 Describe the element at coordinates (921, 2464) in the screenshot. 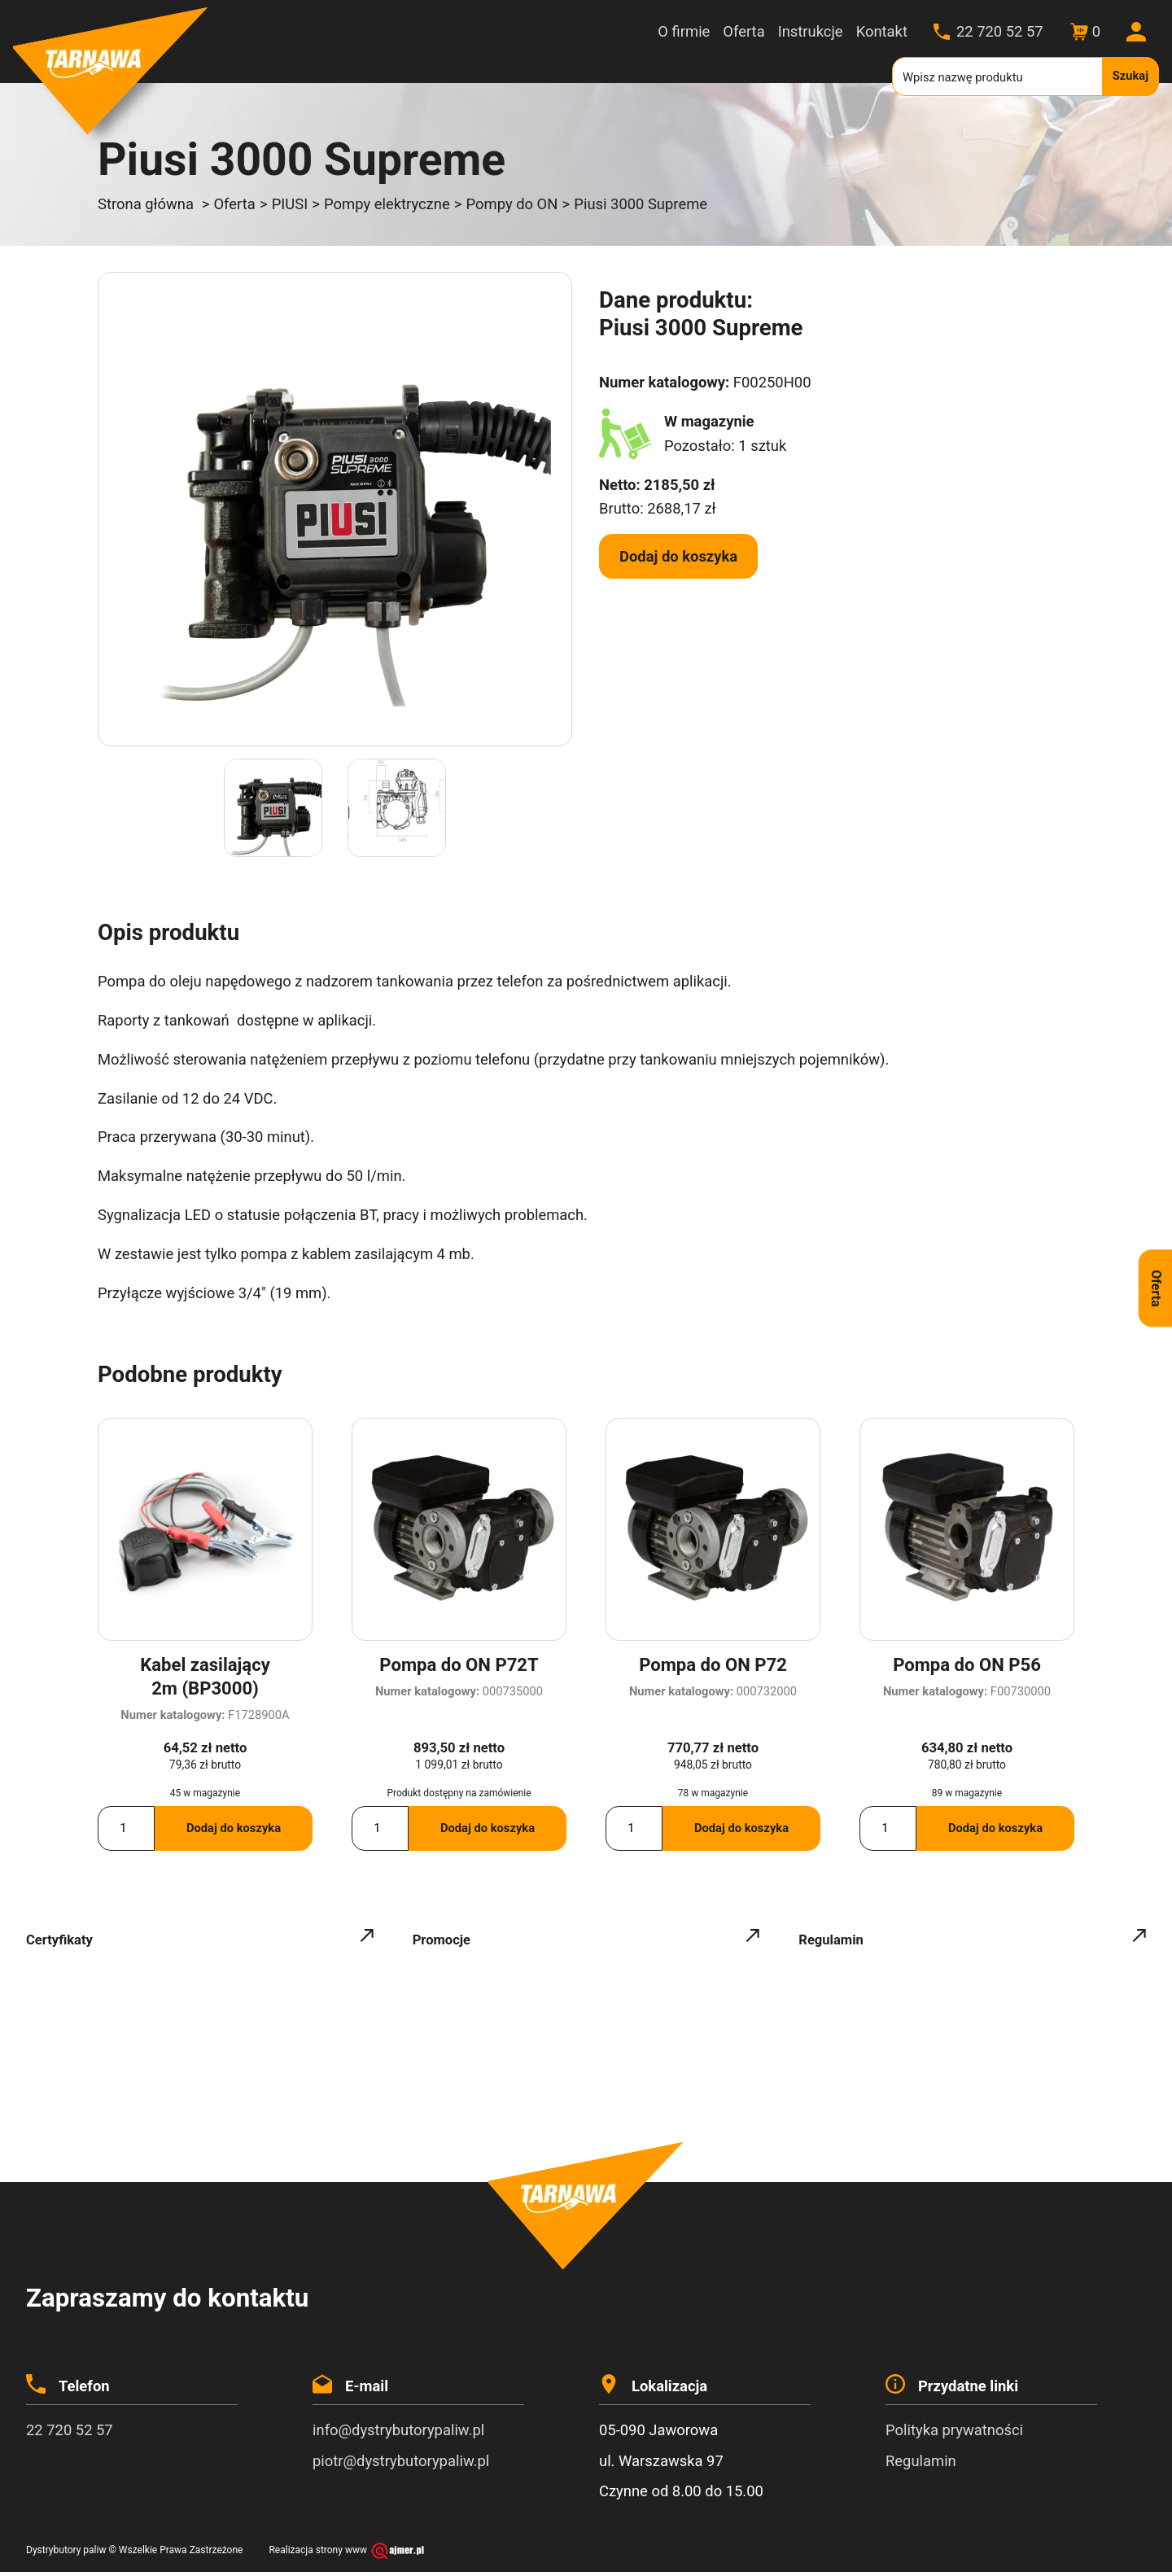

I see `Regulamin` at that location.